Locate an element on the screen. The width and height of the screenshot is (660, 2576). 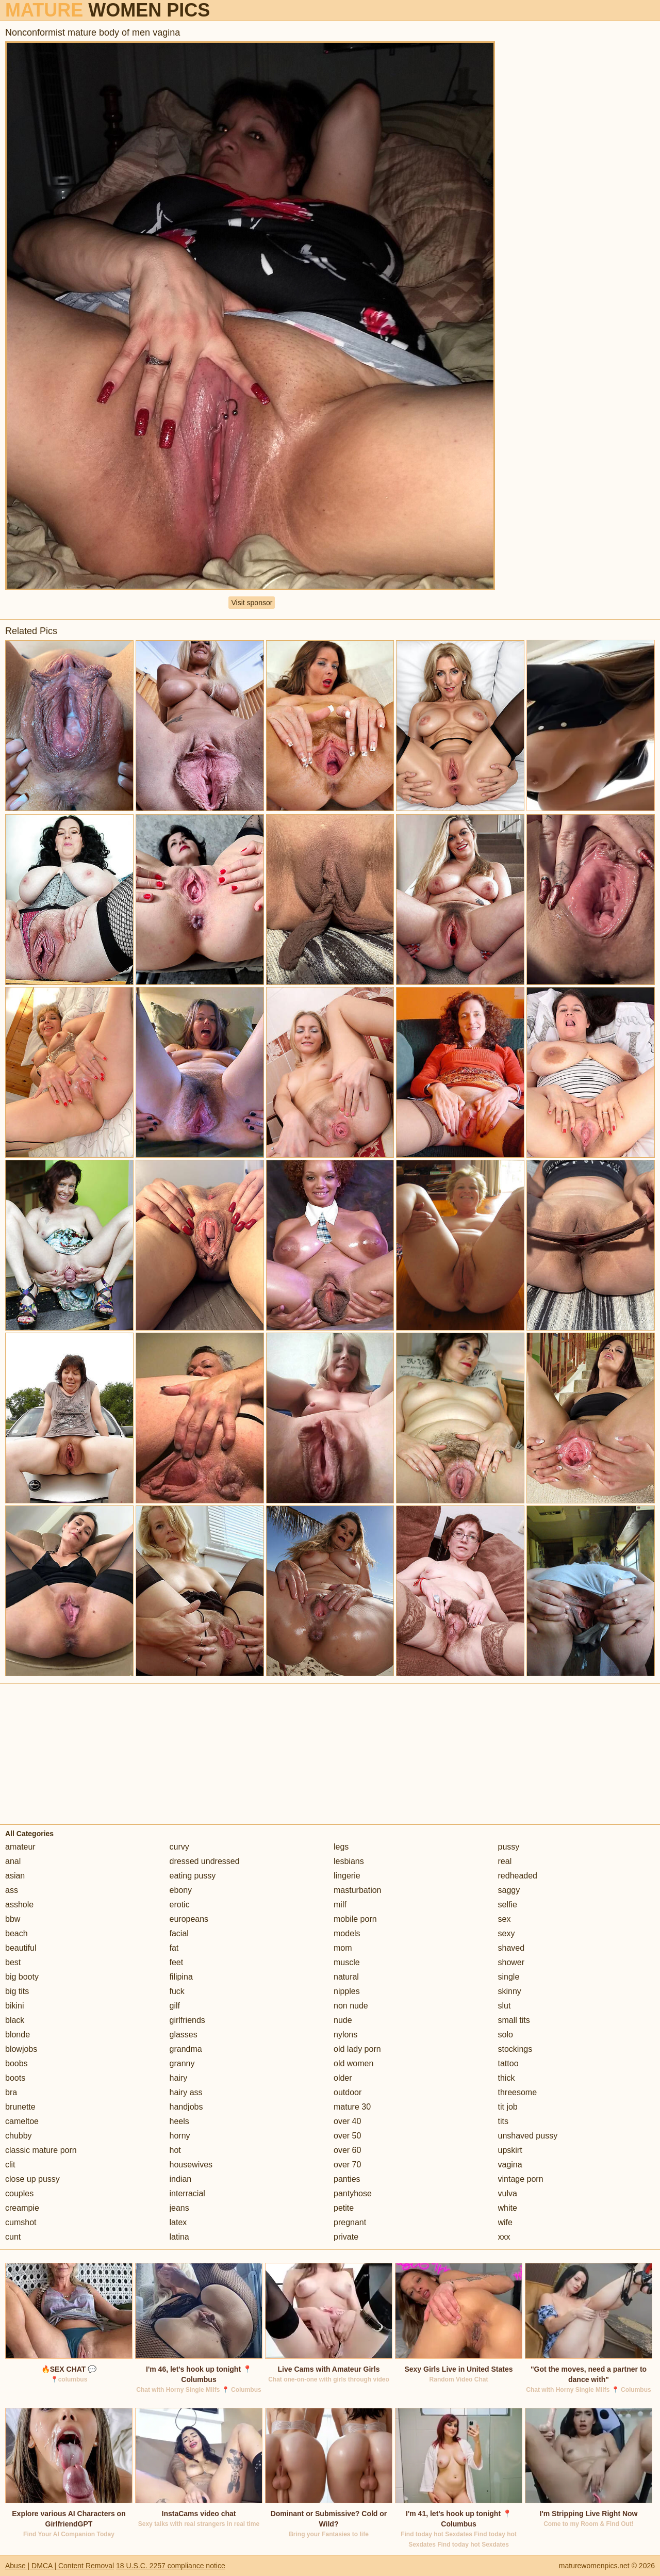
eating pussy is located at coordinates (193, 1875).